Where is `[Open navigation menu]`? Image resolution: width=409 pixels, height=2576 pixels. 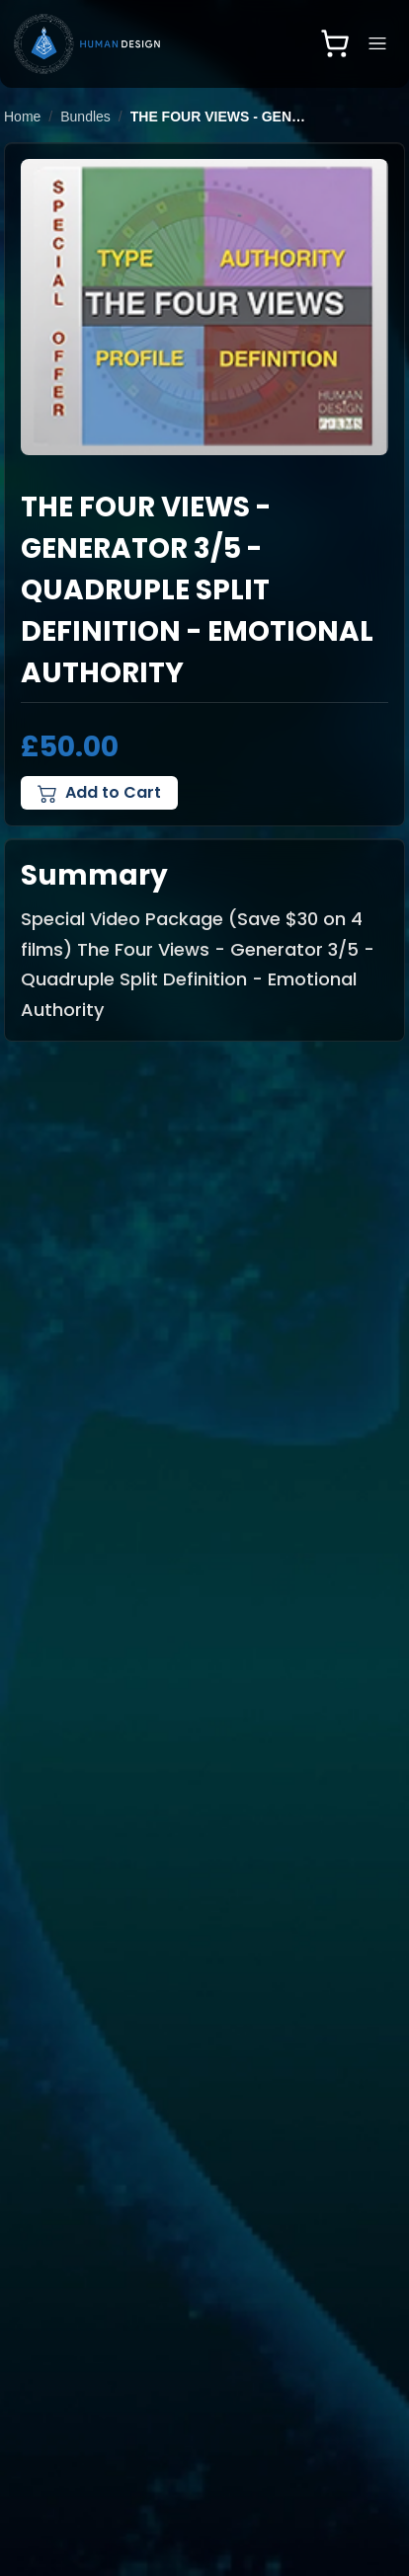 [Open navigation menu] is located at coordinates (377, 43).